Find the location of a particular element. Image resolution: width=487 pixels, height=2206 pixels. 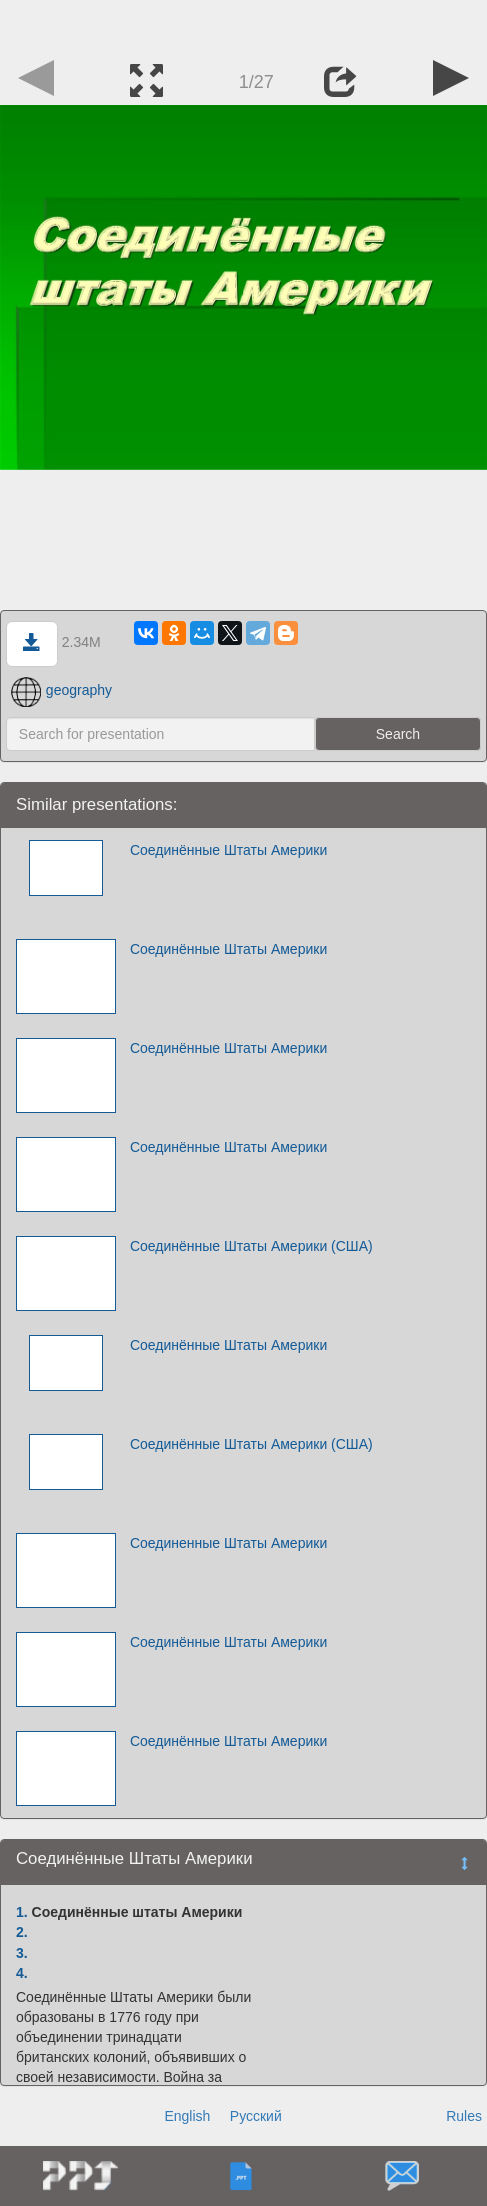

geography is located at coordinates (61, 690).